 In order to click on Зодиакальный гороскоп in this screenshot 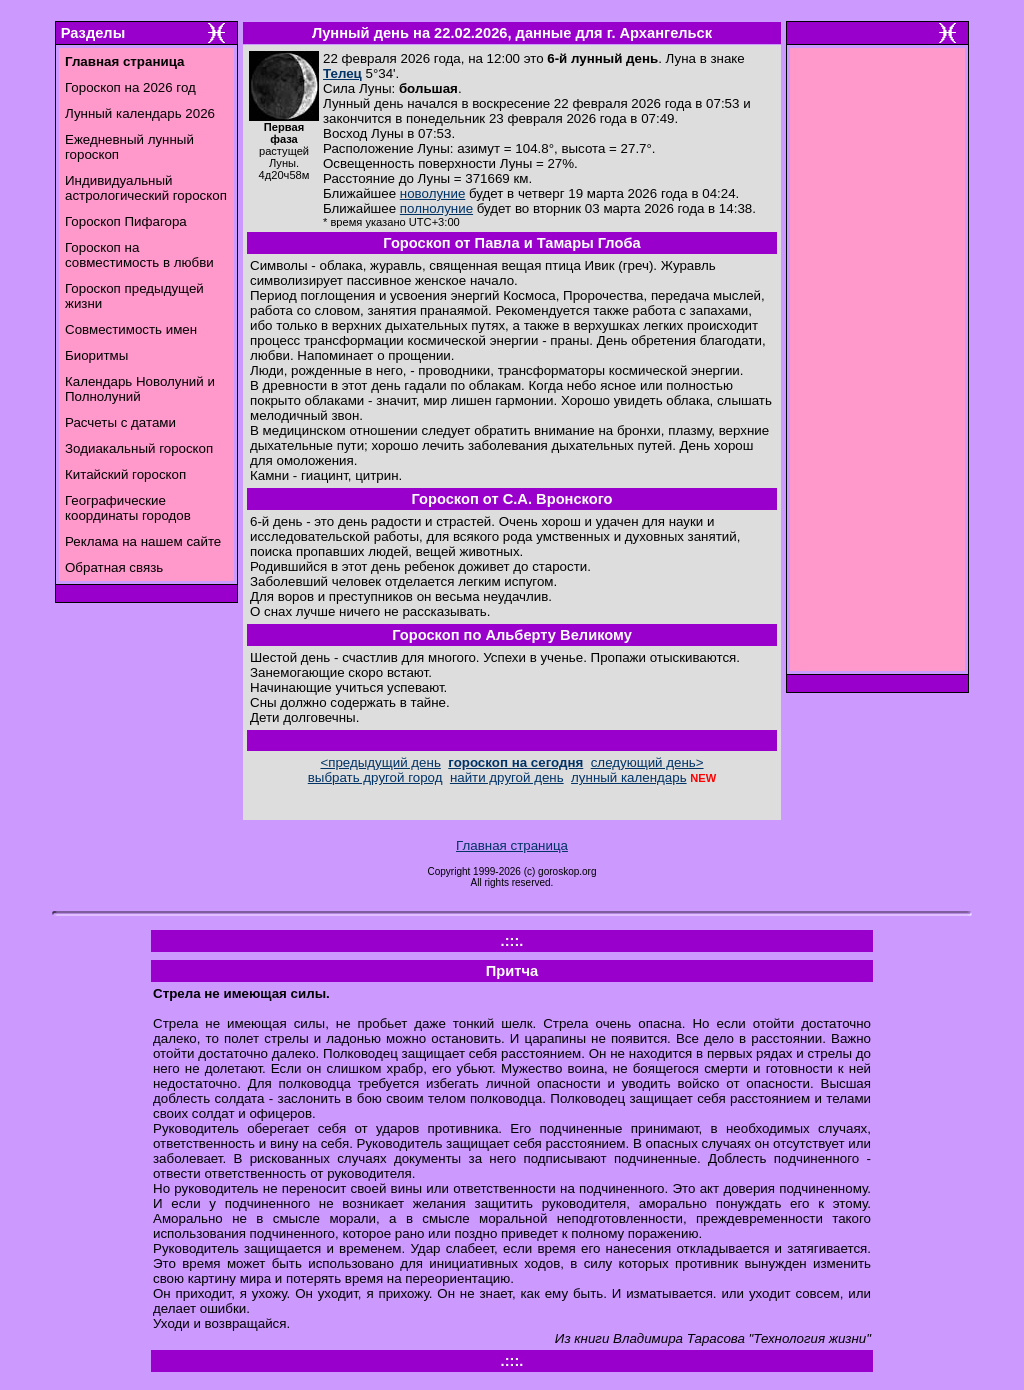, I will do `click(139, 448)`.